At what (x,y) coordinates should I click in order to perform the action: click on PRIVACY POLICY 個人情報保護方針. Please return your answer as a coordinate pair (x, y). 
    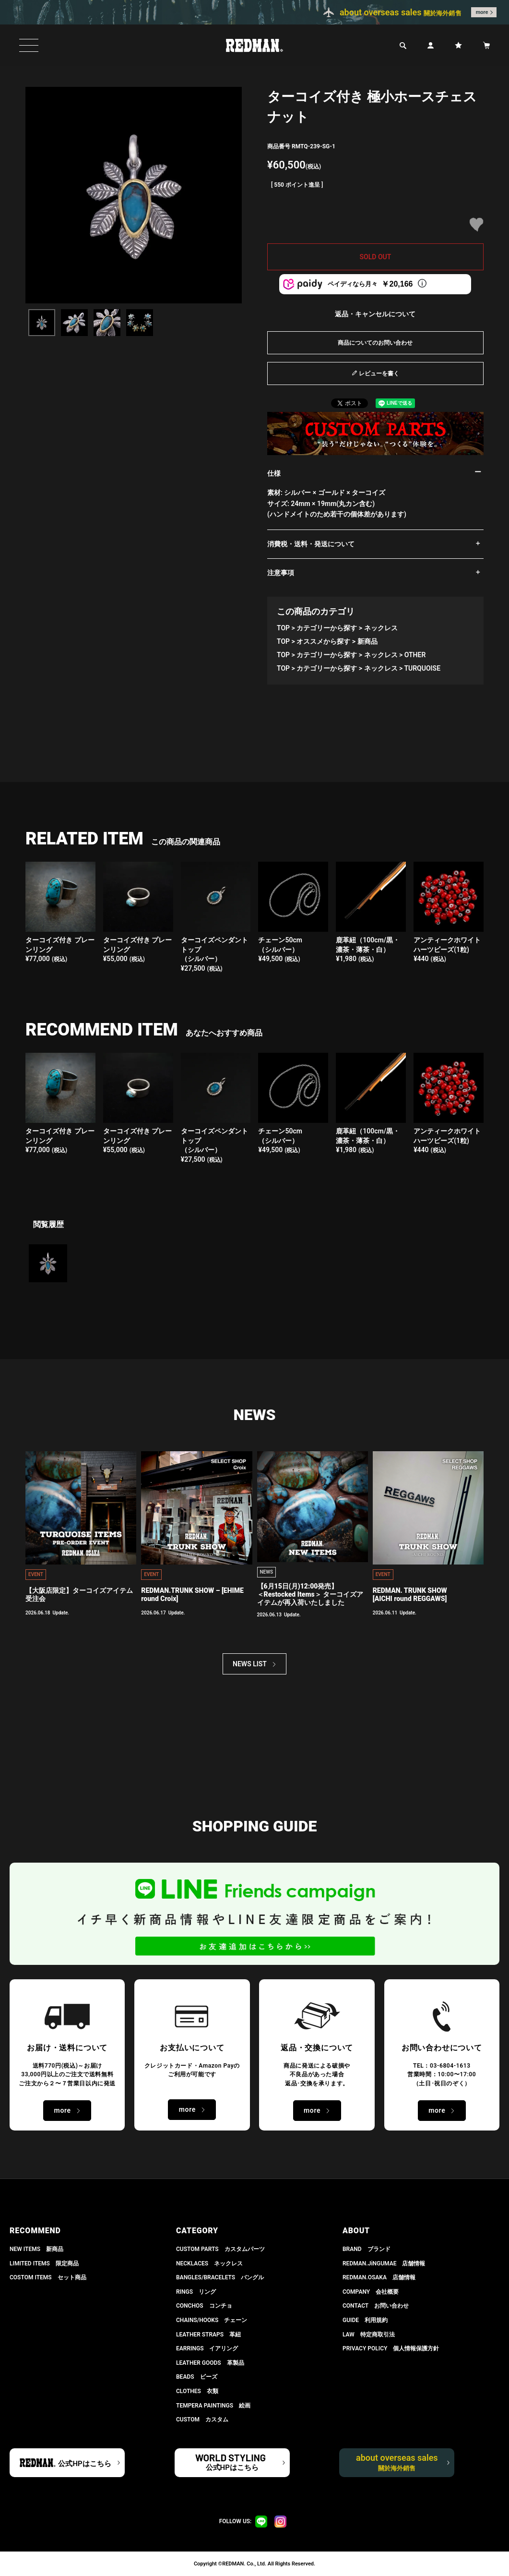
    Looking at the image, I should click on (391, 2348).